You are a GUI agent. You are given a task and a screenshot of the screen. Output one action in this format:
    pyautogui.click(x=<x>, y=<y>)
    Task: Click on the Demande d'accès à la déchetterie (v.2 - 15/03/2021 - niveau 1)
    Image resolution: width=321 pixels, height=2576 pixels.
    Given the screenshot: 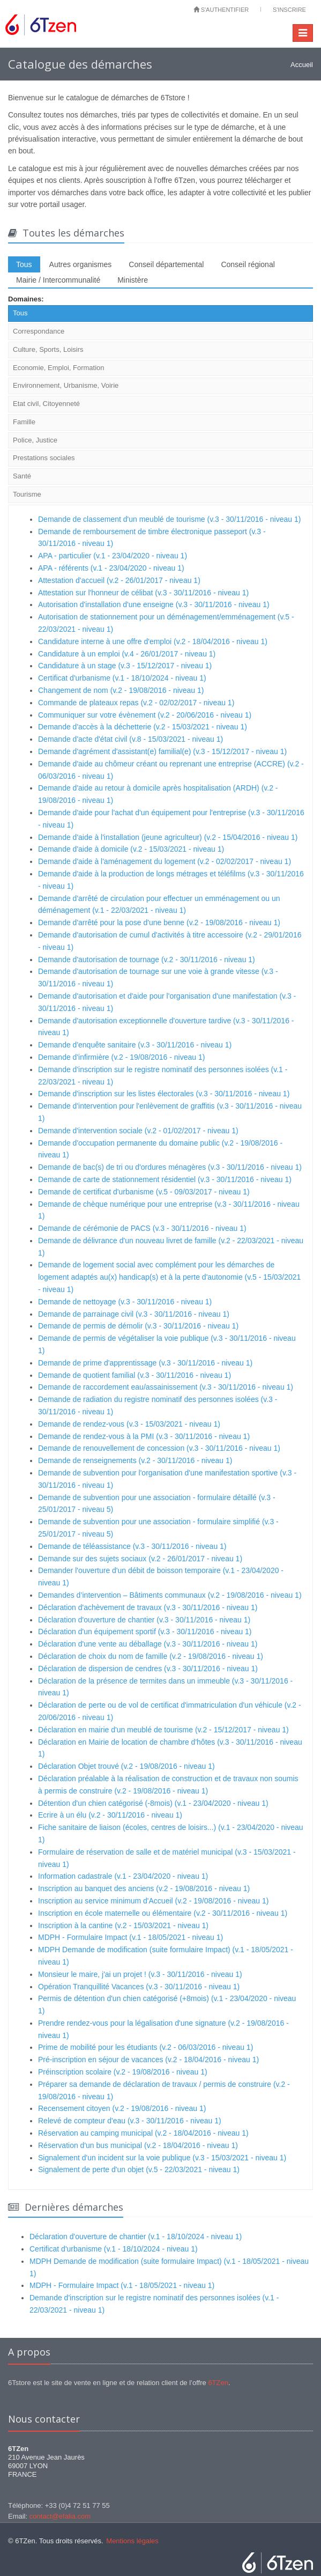 What is the action you would take?
    pyautogui.click(x=142, y=726)
    